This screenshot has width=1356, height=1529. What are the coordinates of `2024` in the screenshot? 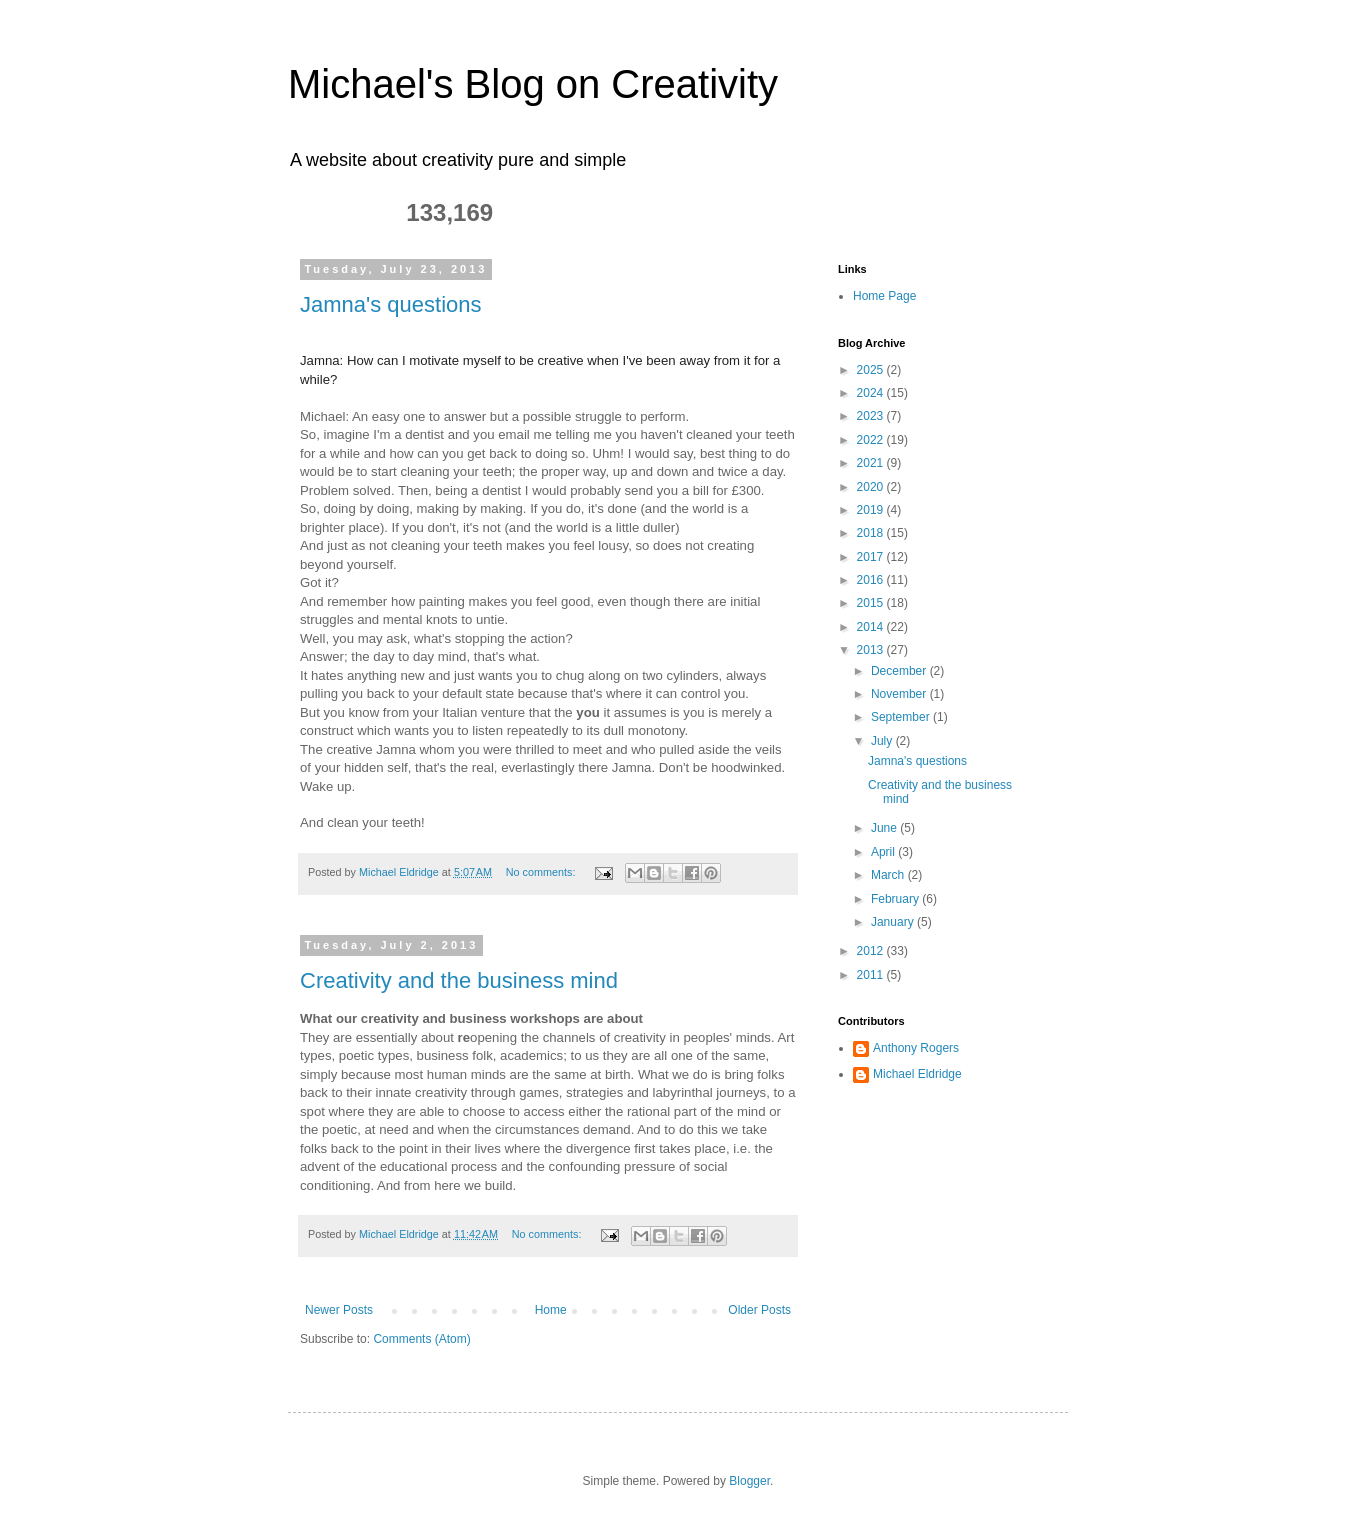 It's located at (872, 393).